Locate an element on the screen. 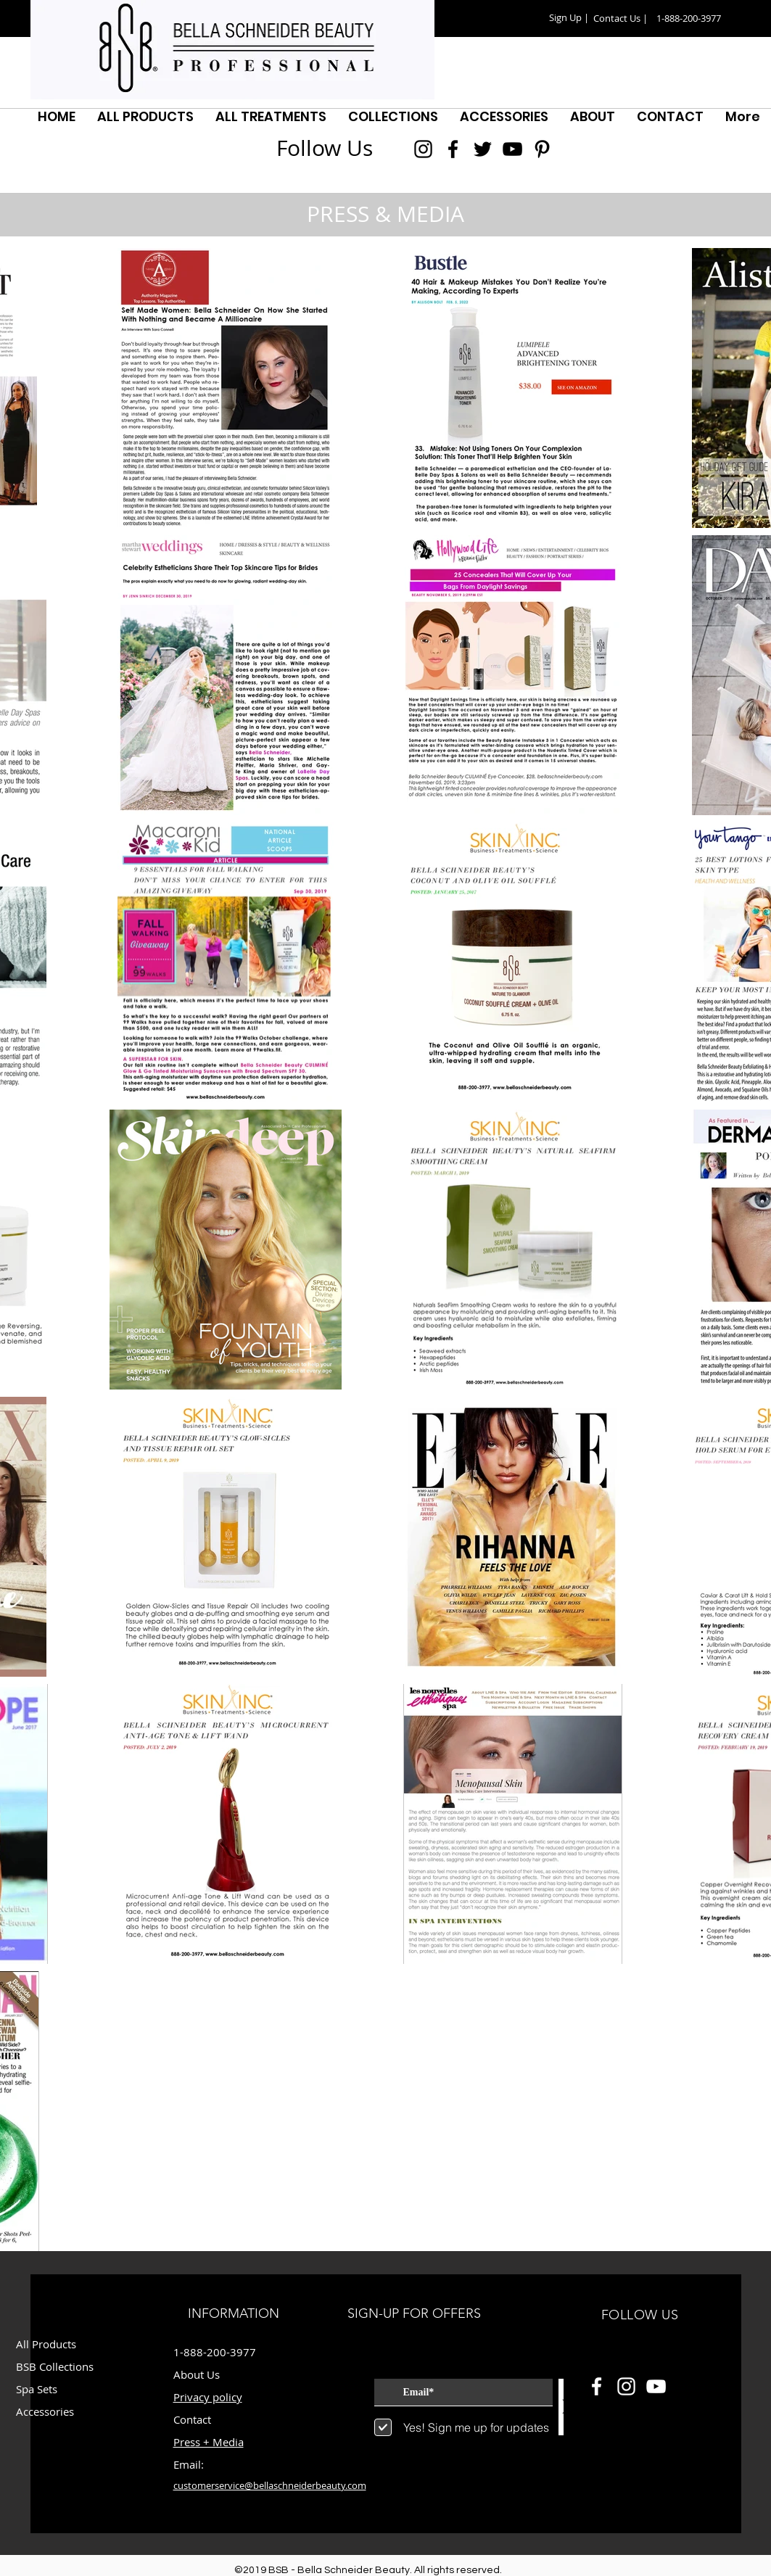 This screenshot has height=2576, width=771. [White YouTube Icon] is located at coordinates (656, 2386).